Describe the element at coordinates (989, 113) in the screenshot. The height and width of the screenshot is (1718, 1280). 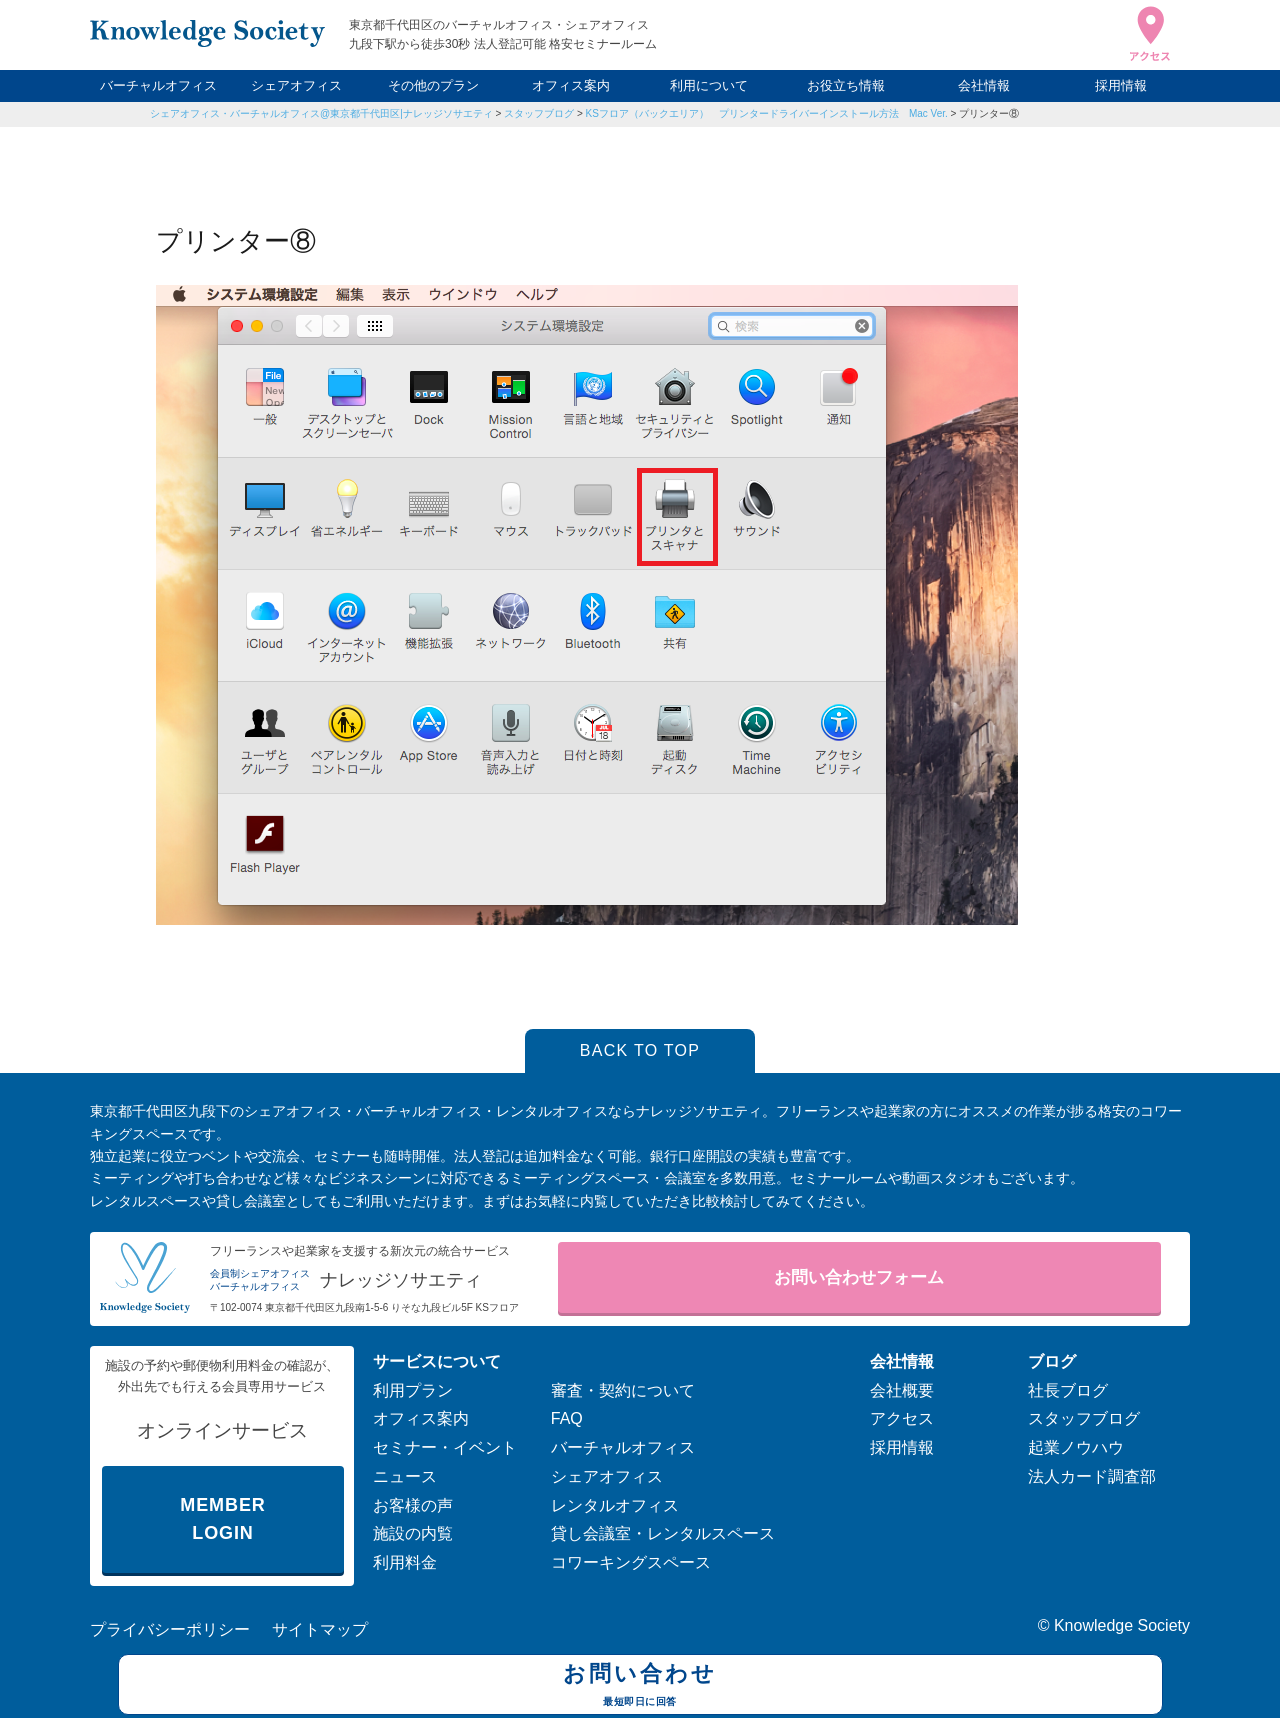
I see `プリンター⑧` at that location.